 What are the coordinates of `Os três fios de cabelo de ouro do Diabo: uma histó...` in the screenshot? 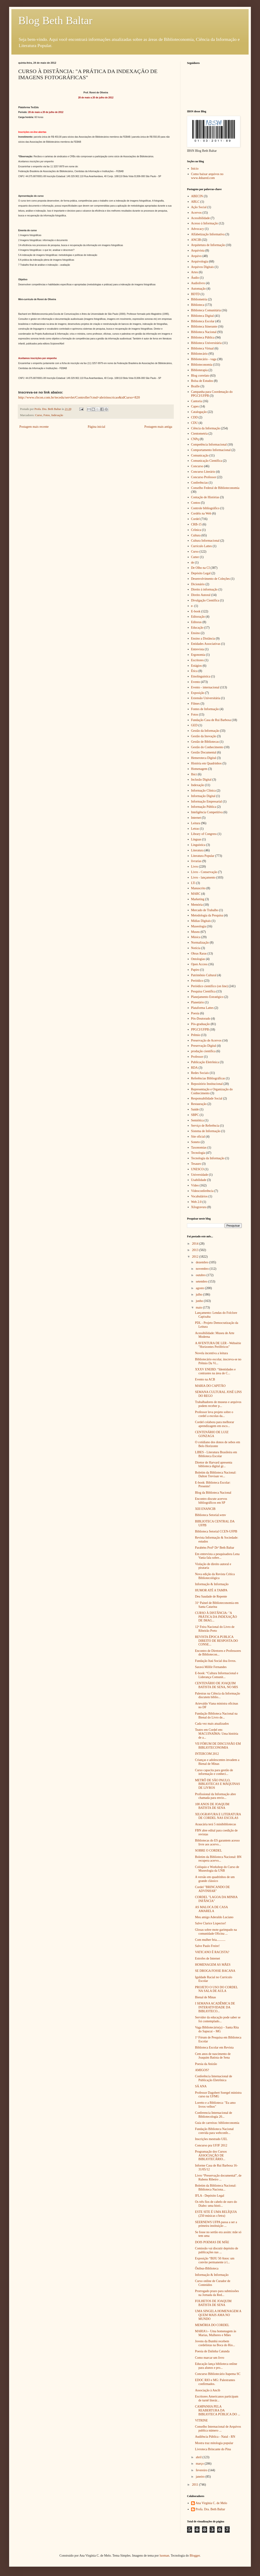 It's located at (216, 2203).